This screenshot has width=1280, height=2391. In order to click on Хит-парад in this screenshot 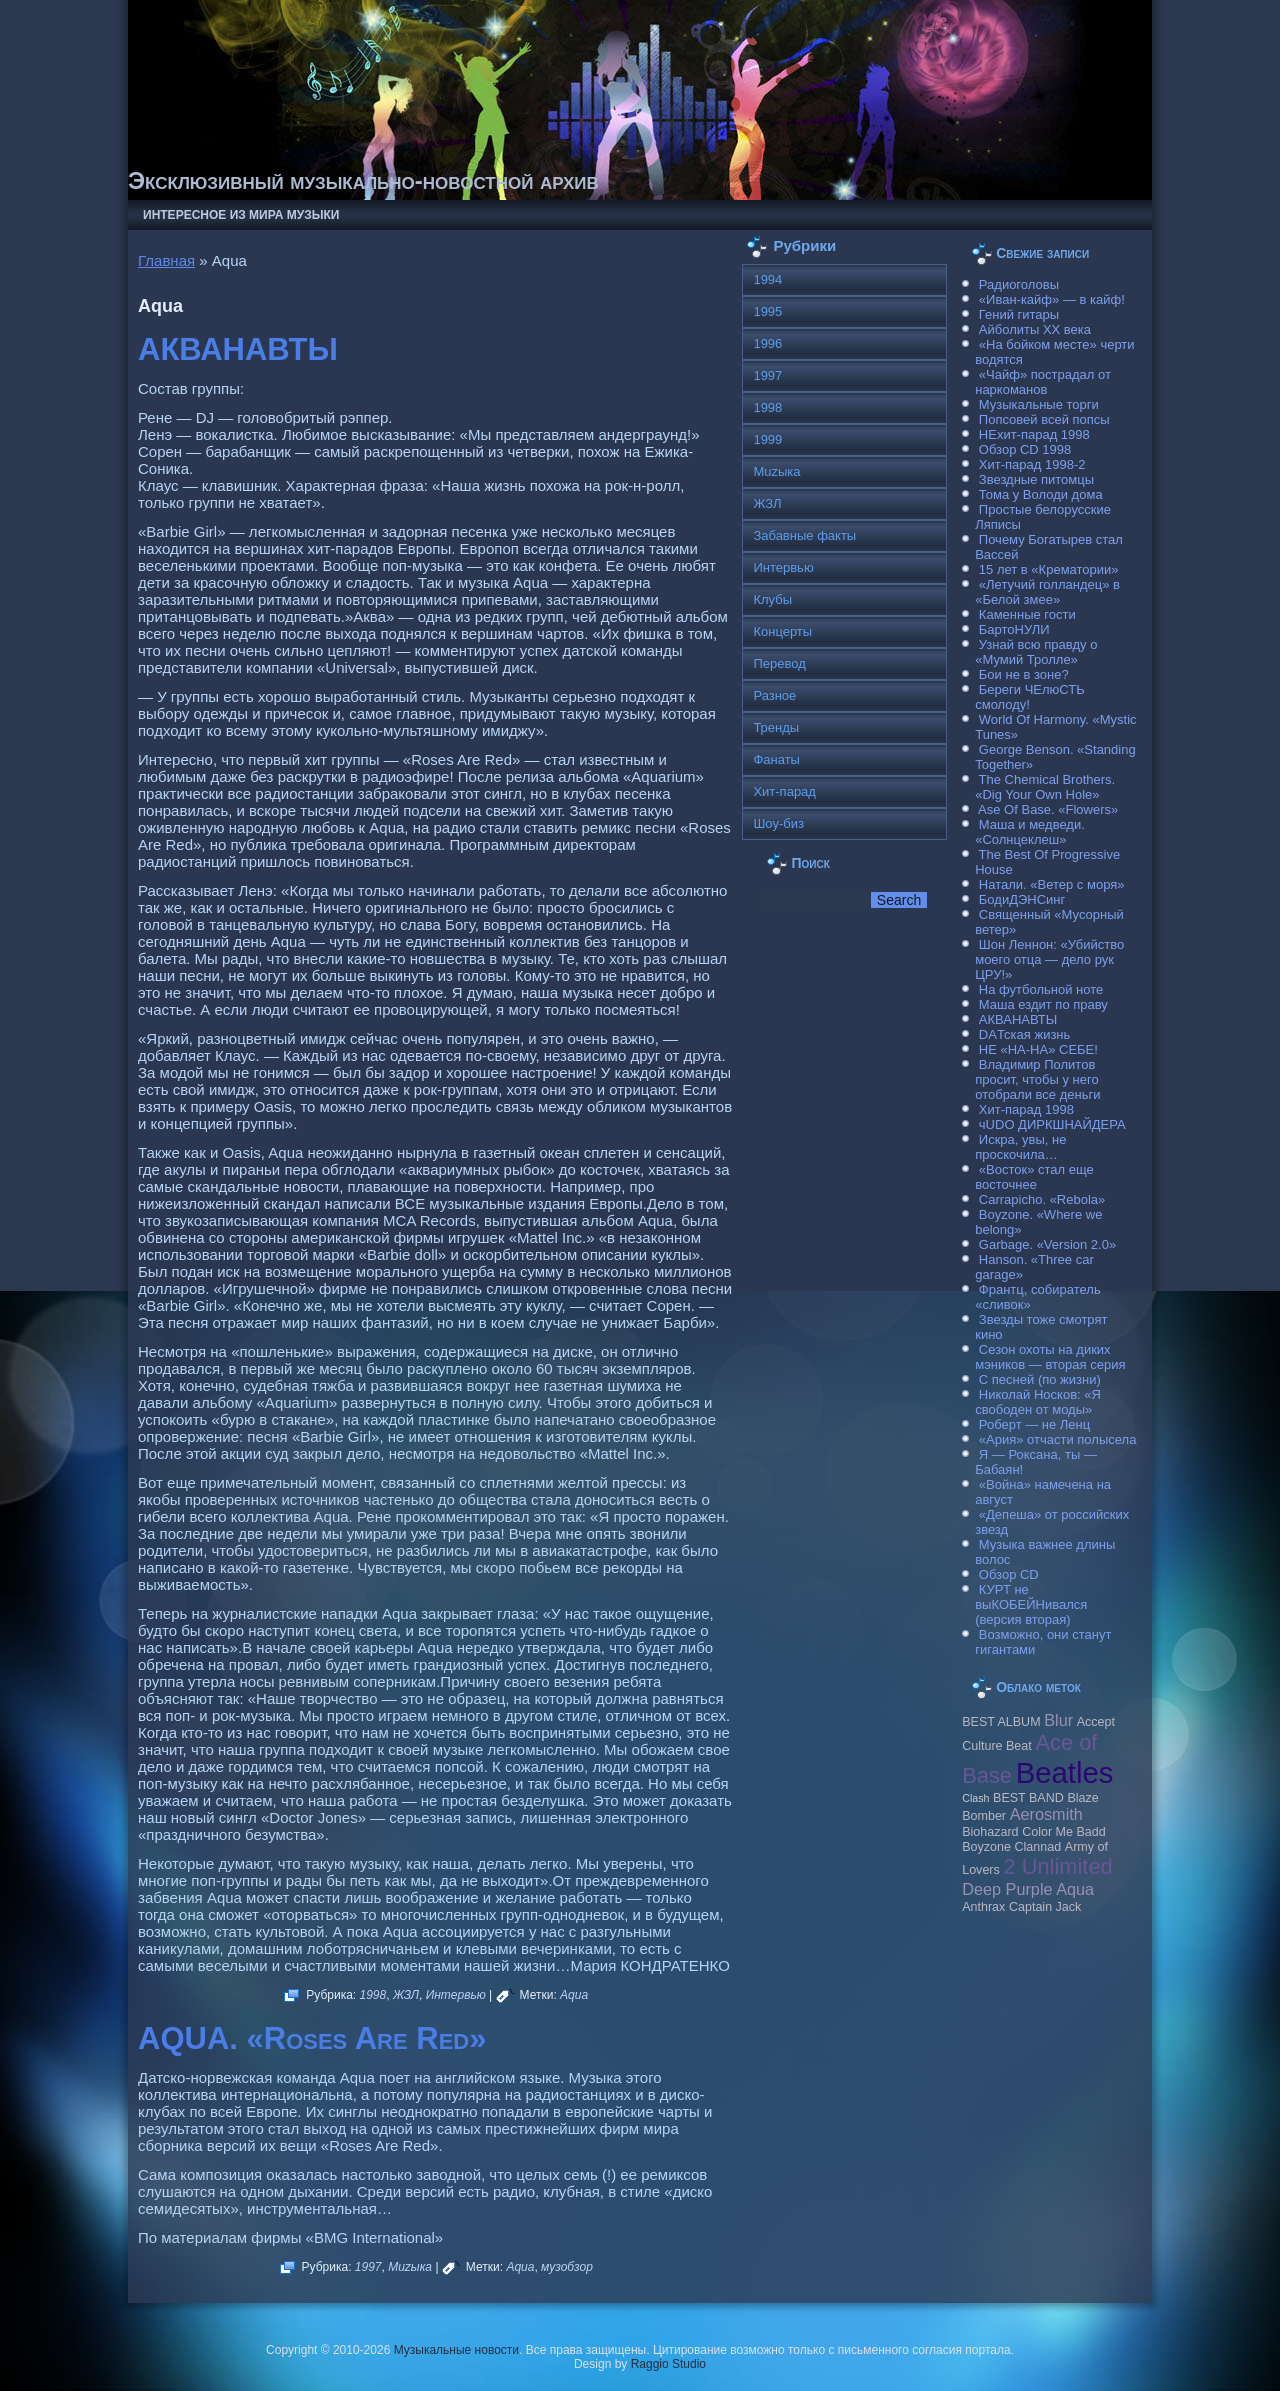, I will do `click(784, 791)`.